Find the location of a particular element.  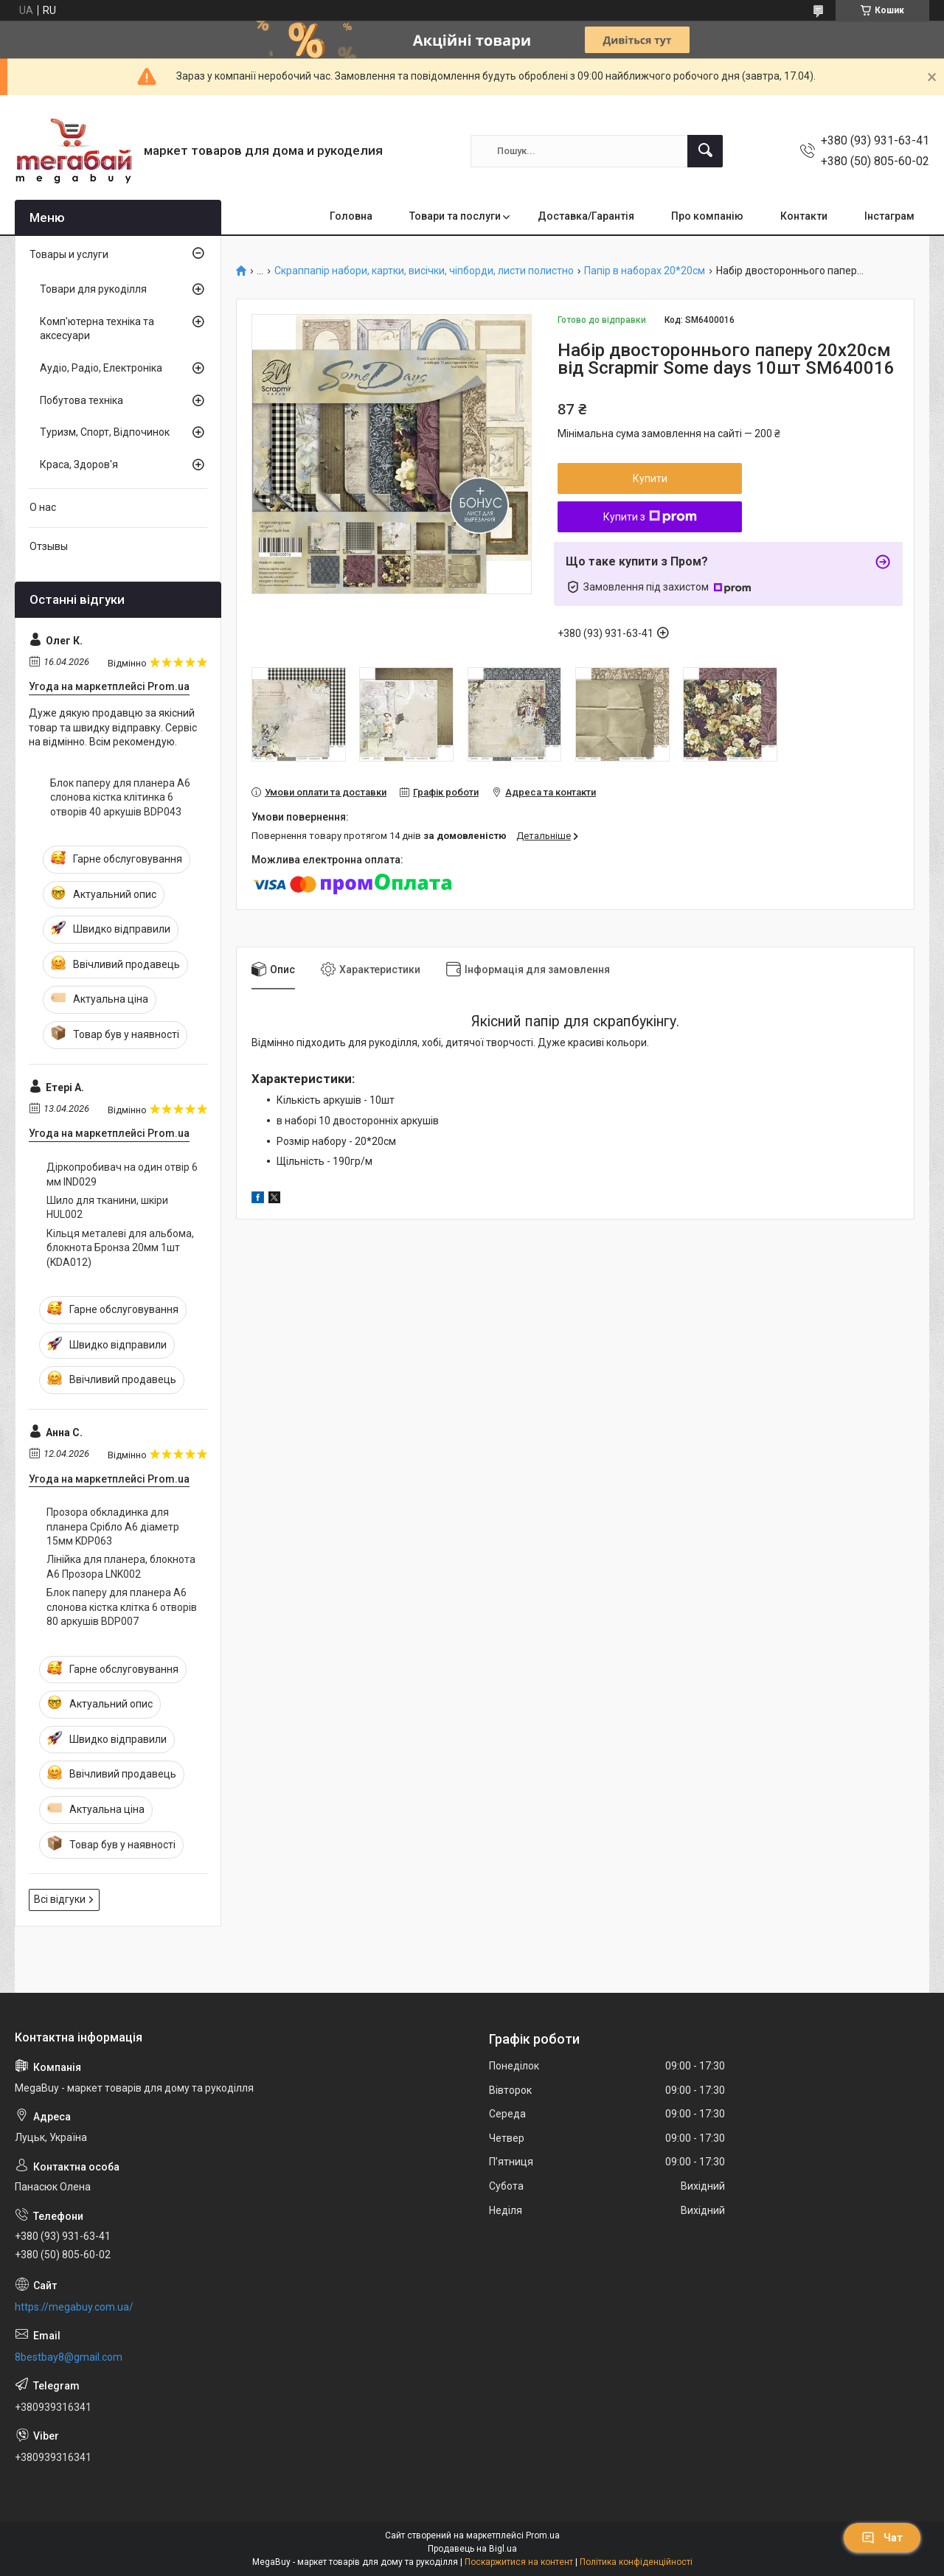

Отзывы is located at coordinates (49, 546).